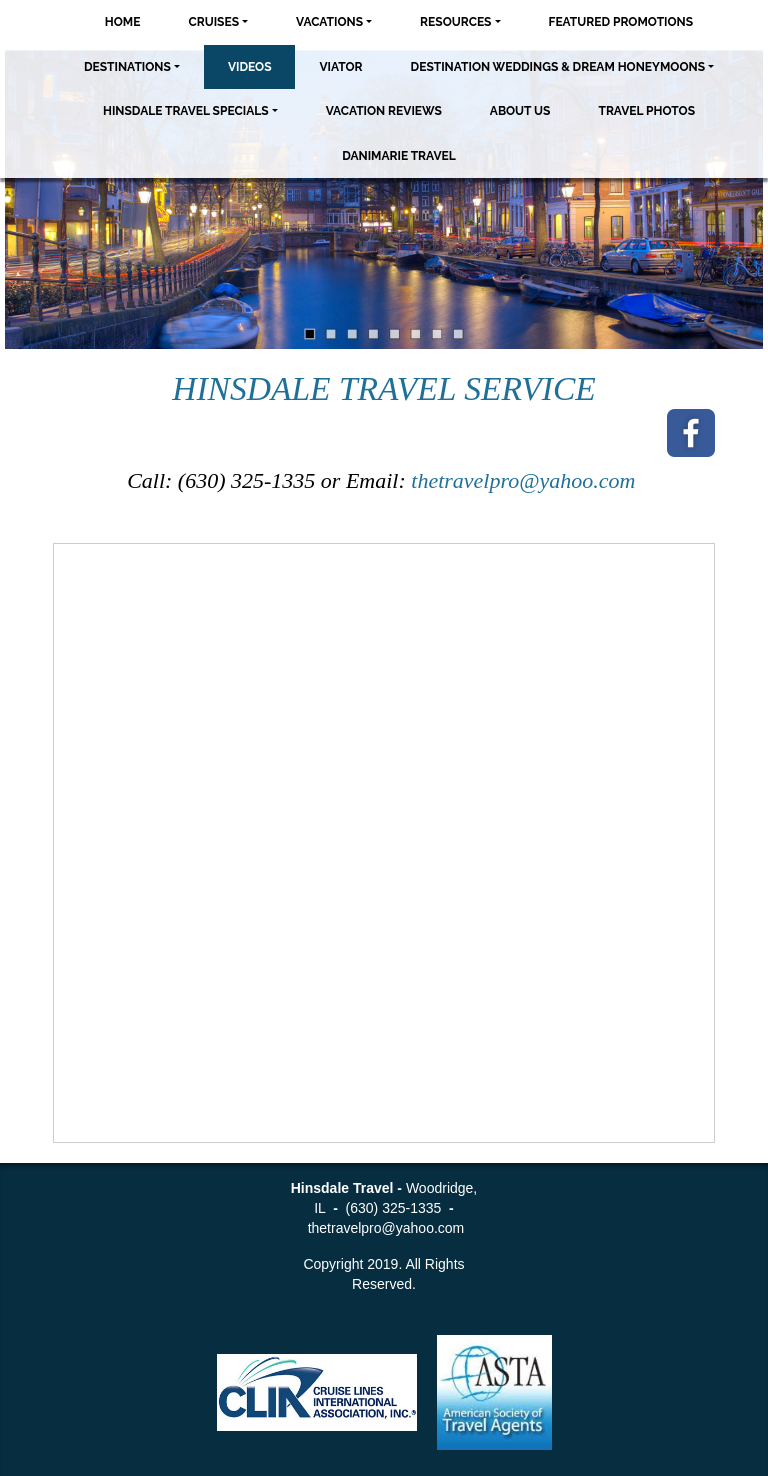 Image resolution: width=768 pixels, height=1476 pixels. What do you see at coordinates (526, 480) in the screenshot?
I see `thetravelpro@yahoo.com` at bounding box center [526, 480].